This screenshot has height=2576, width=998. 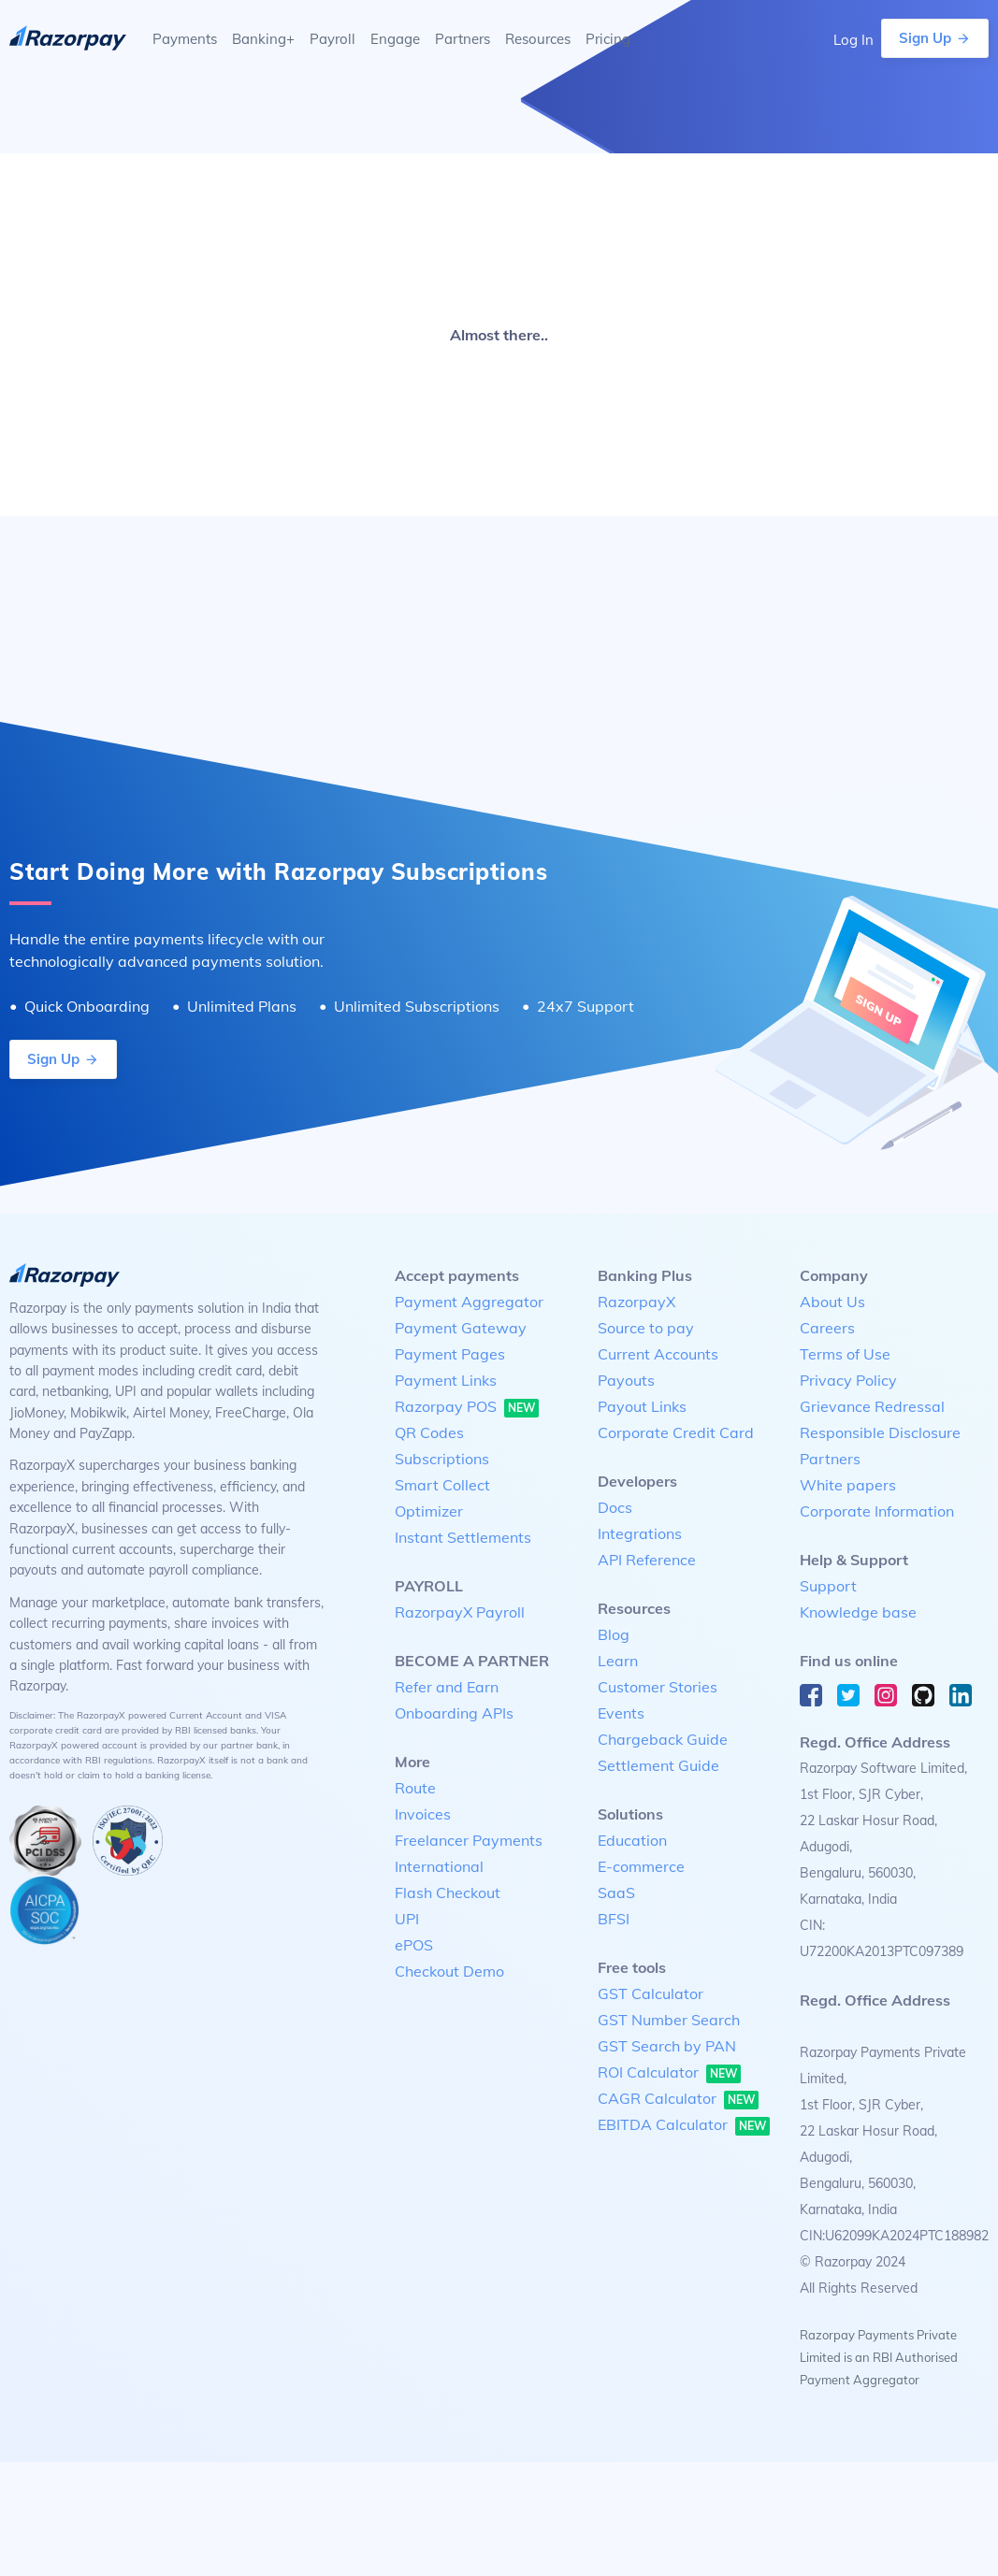 I want to click on Customer Stories, so click(x=657, y=1686).